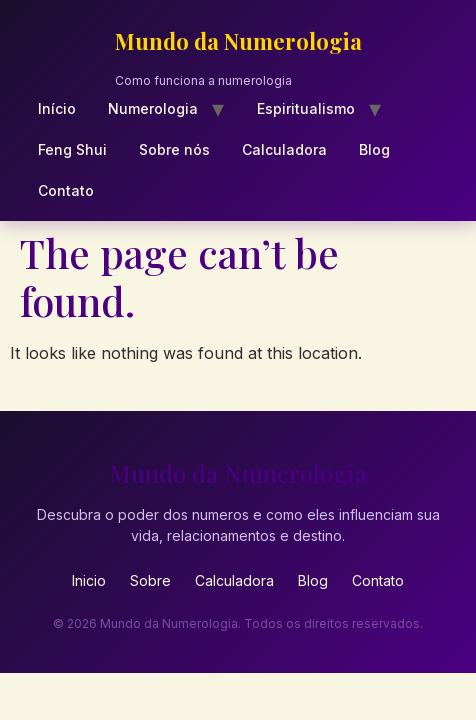  I want to click on Sobre, so click(150, 580).